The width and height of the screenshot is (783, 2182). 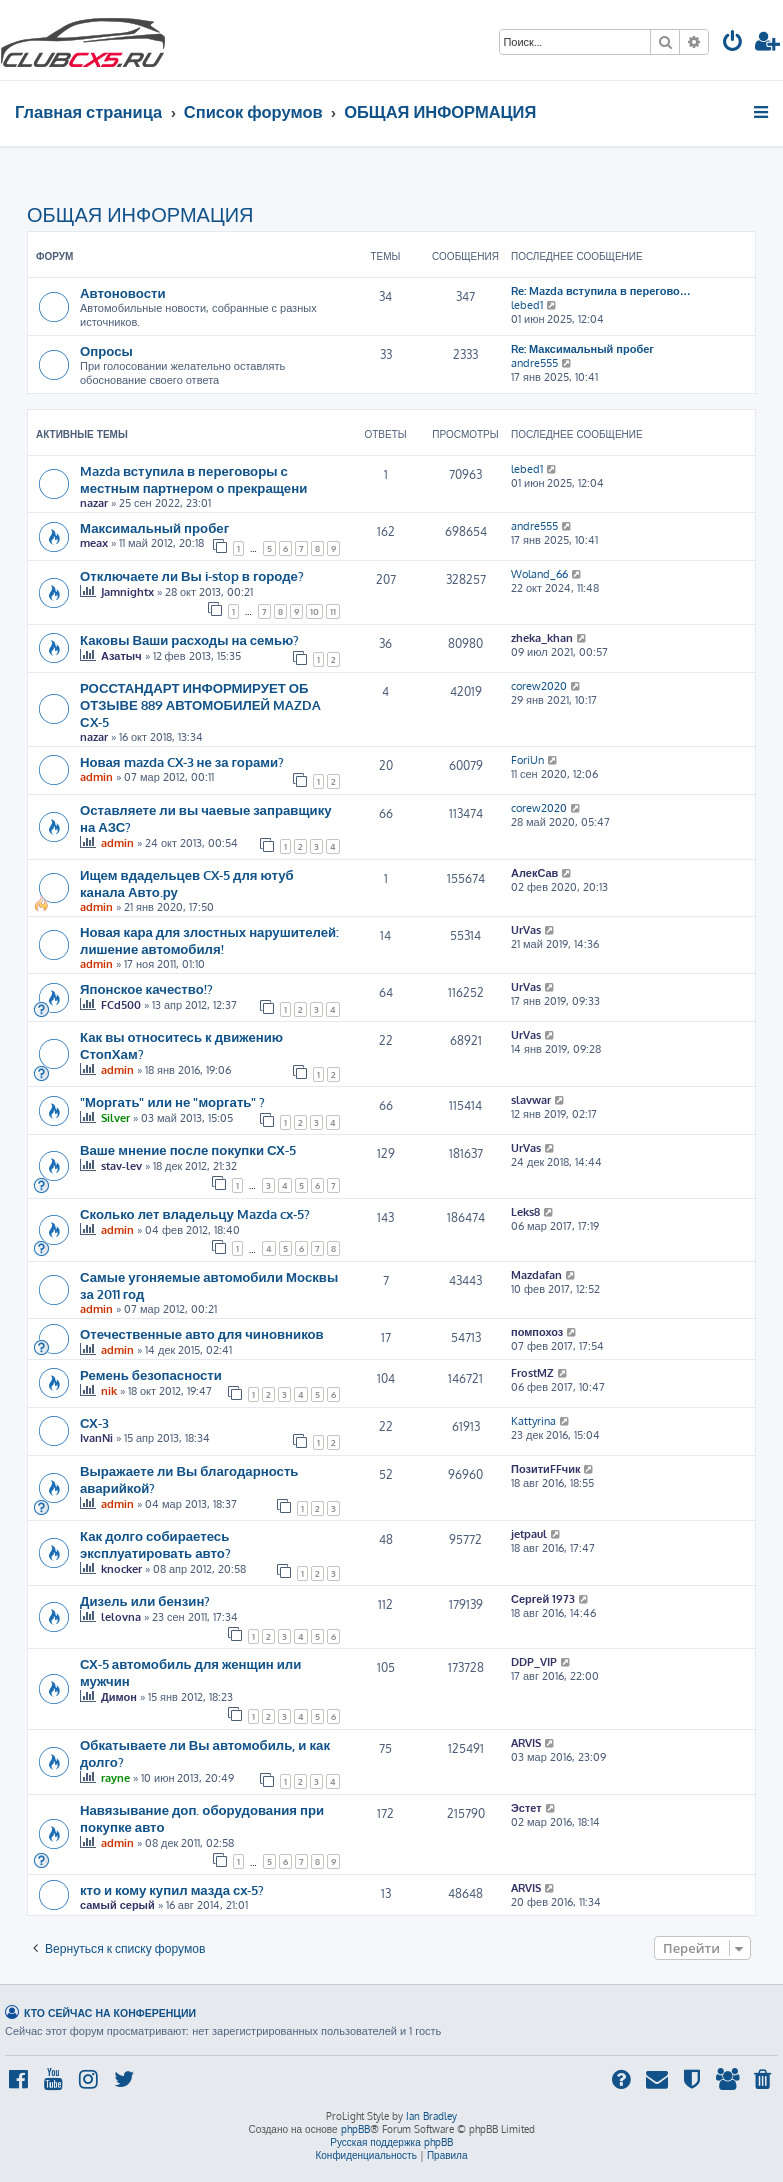 I want to click on Азатыч, so click(x=121, y=656).